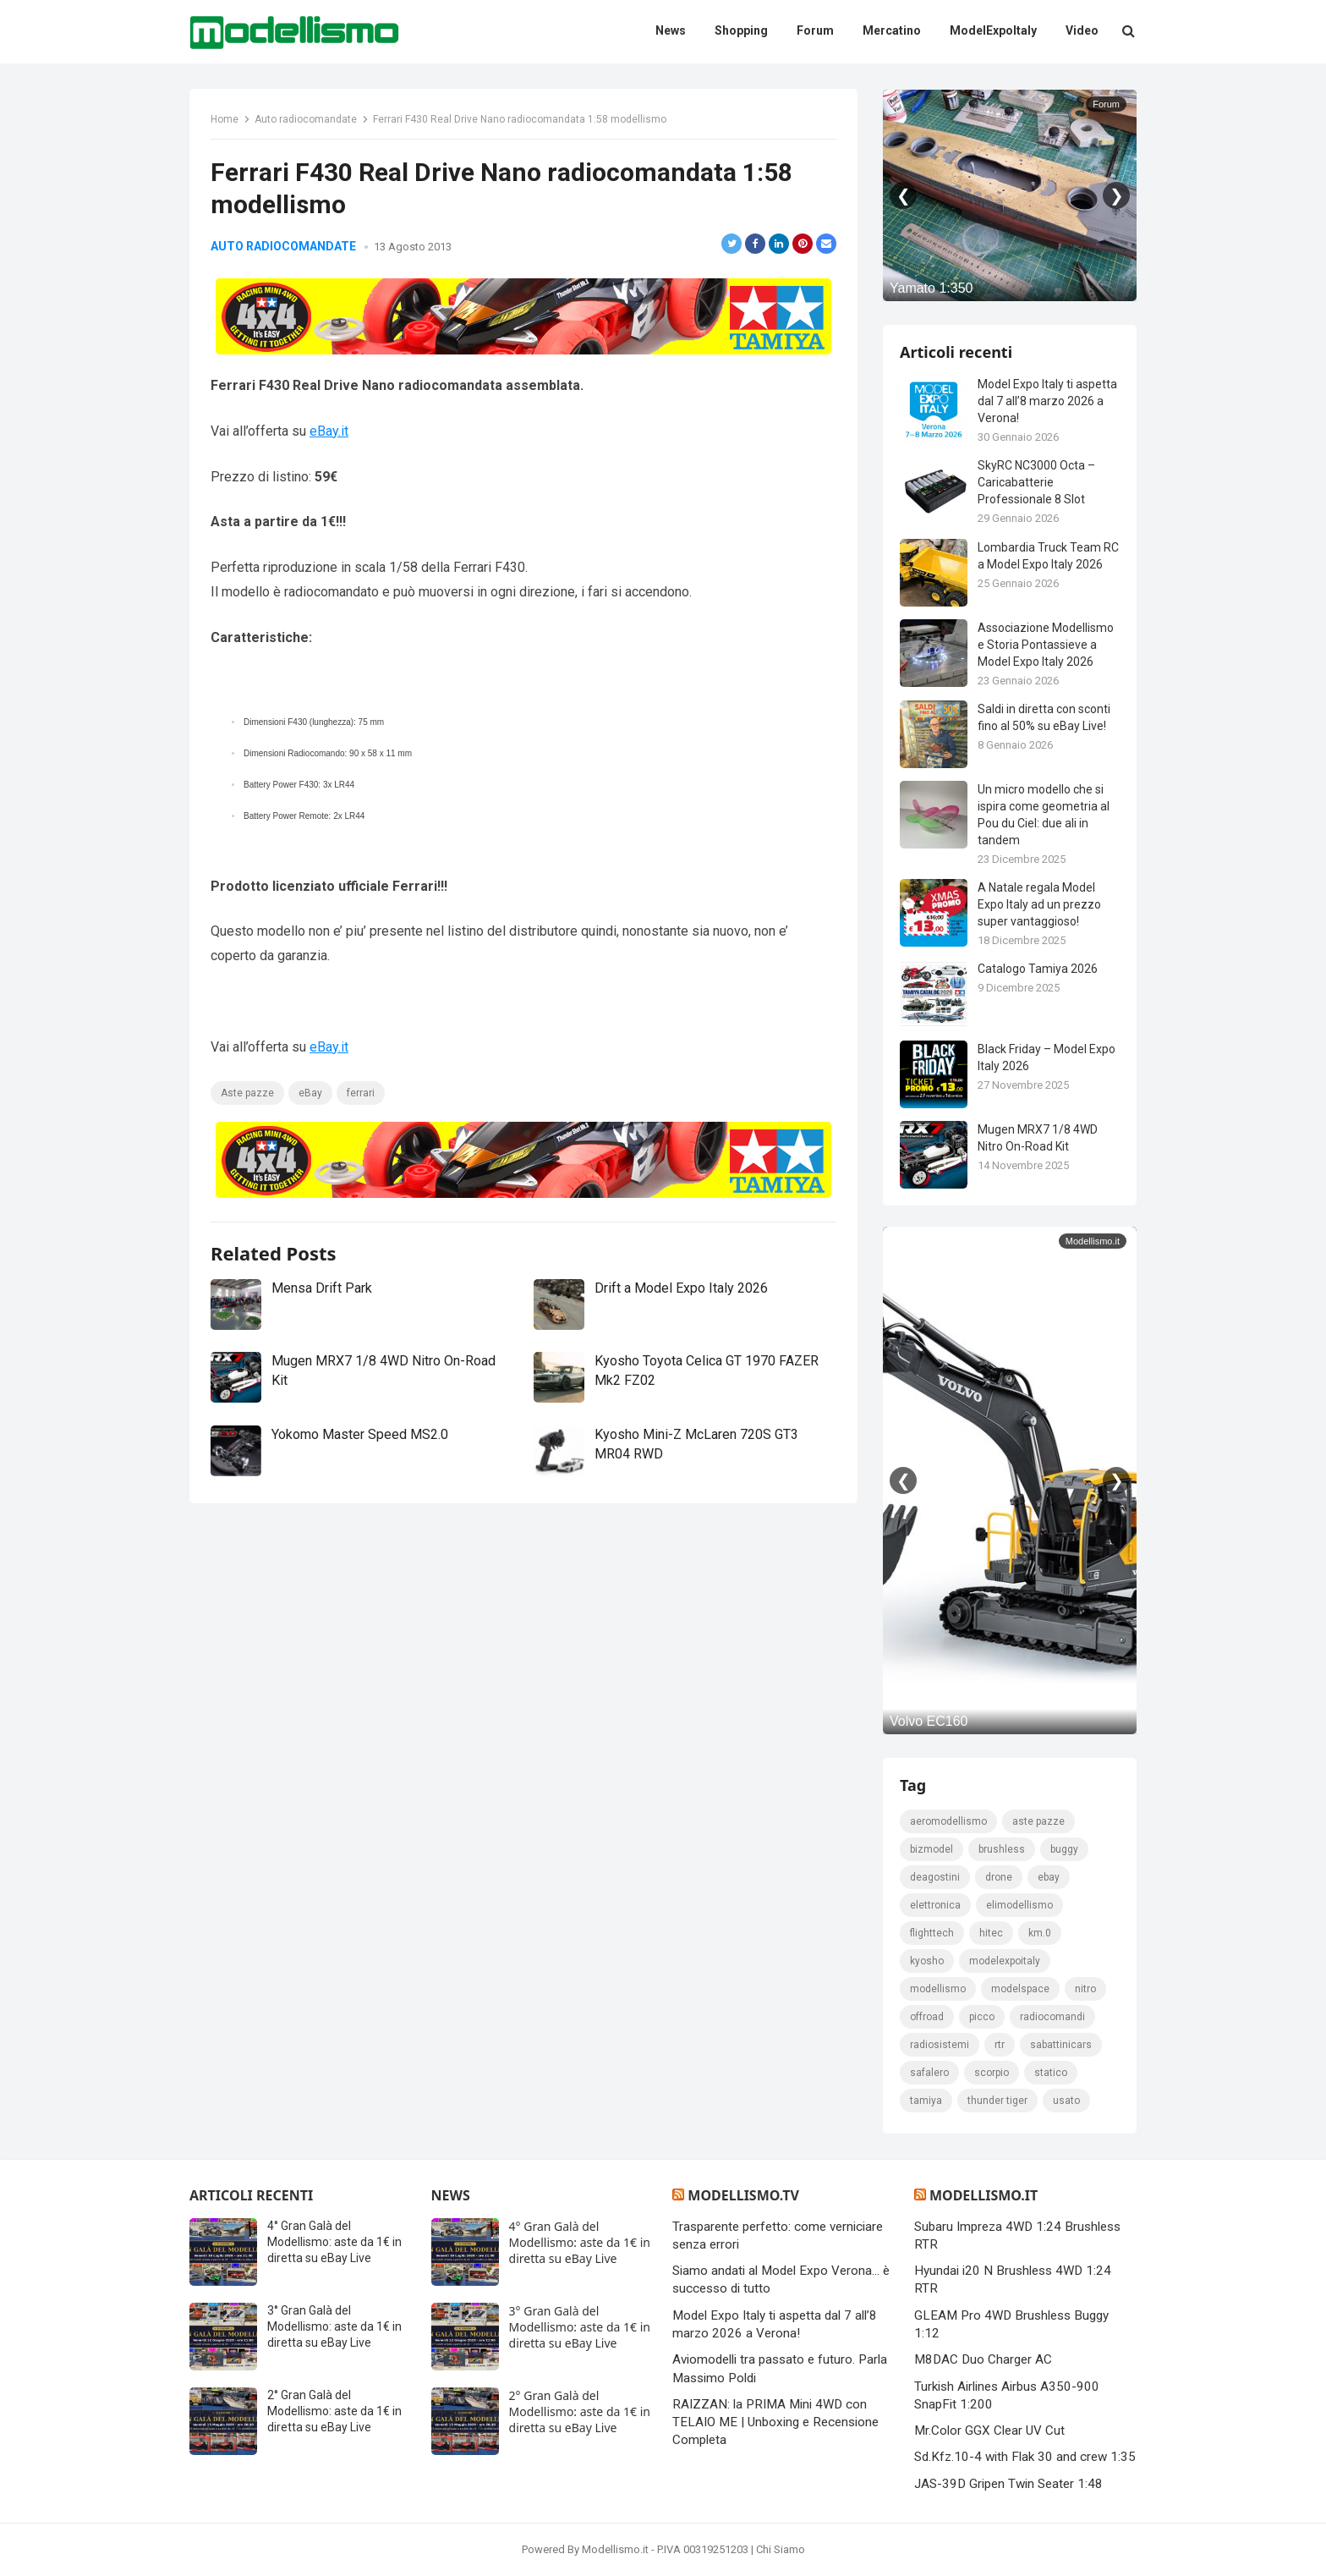 The image size is (1326, 2576). What do you see at coordinates (1047, 401) in the screenshot?
I see `Model Expo Italy ti aspetta dal 7 all’8 marzo 2026 a Verona!` at bounding box center [1047, 401].